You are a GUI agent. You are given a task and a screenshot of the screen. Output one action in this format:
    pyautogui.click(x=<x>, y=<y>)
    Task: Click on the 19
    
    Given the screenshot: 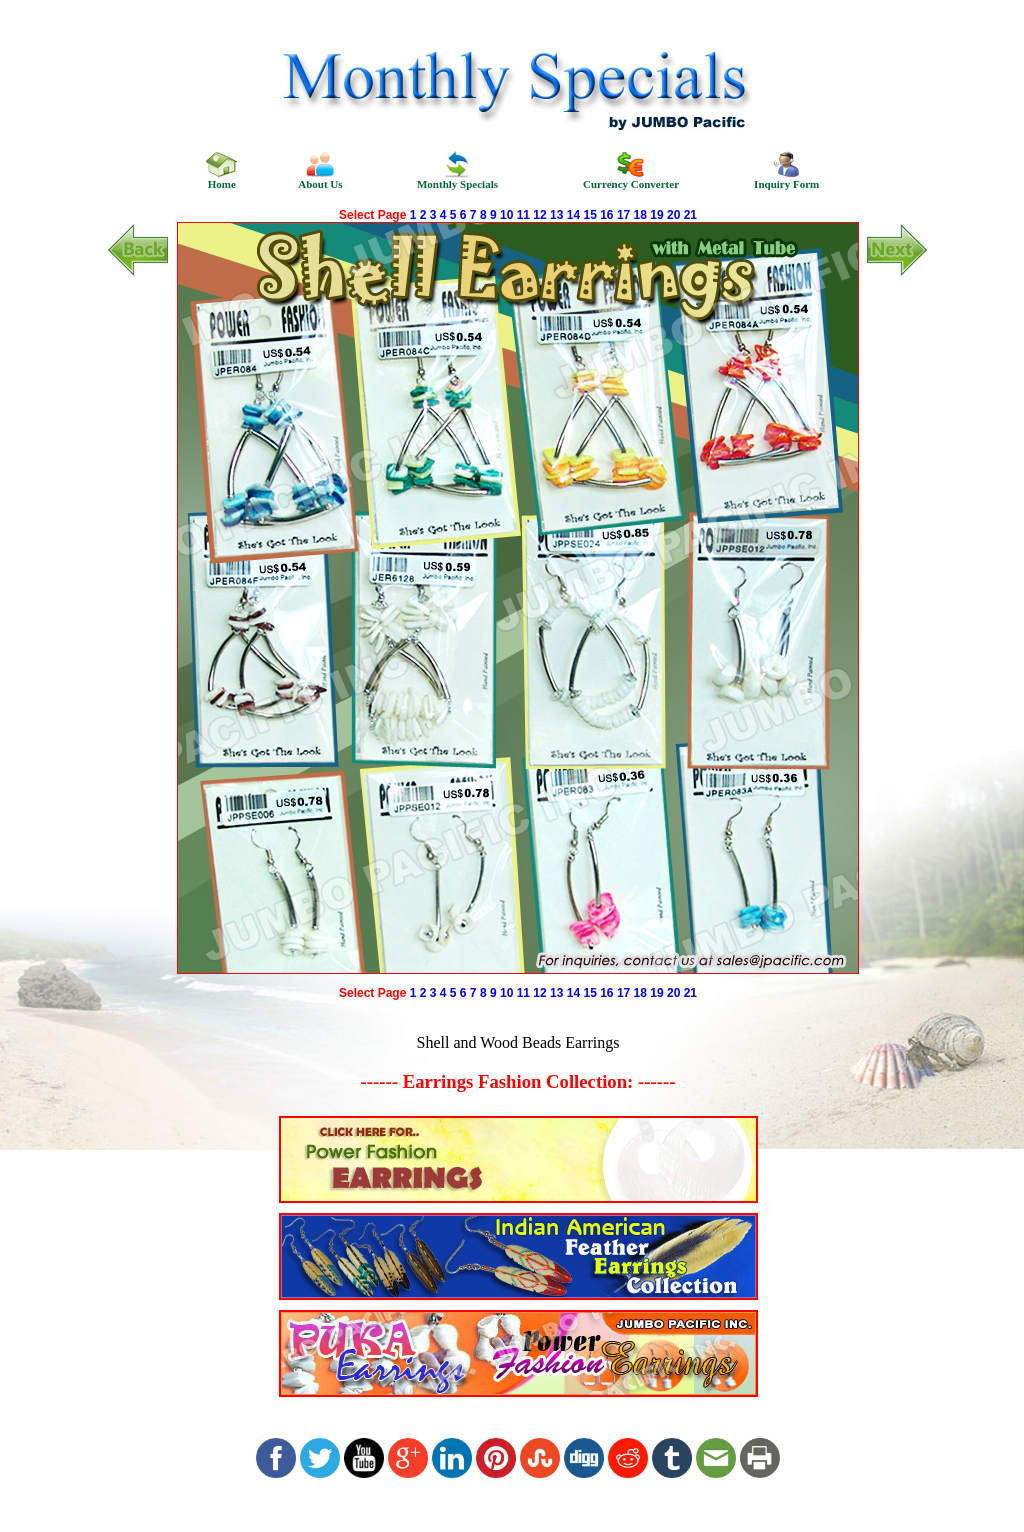 What is the action you would take?
    pyautogui.click(x=656, y=215)
    